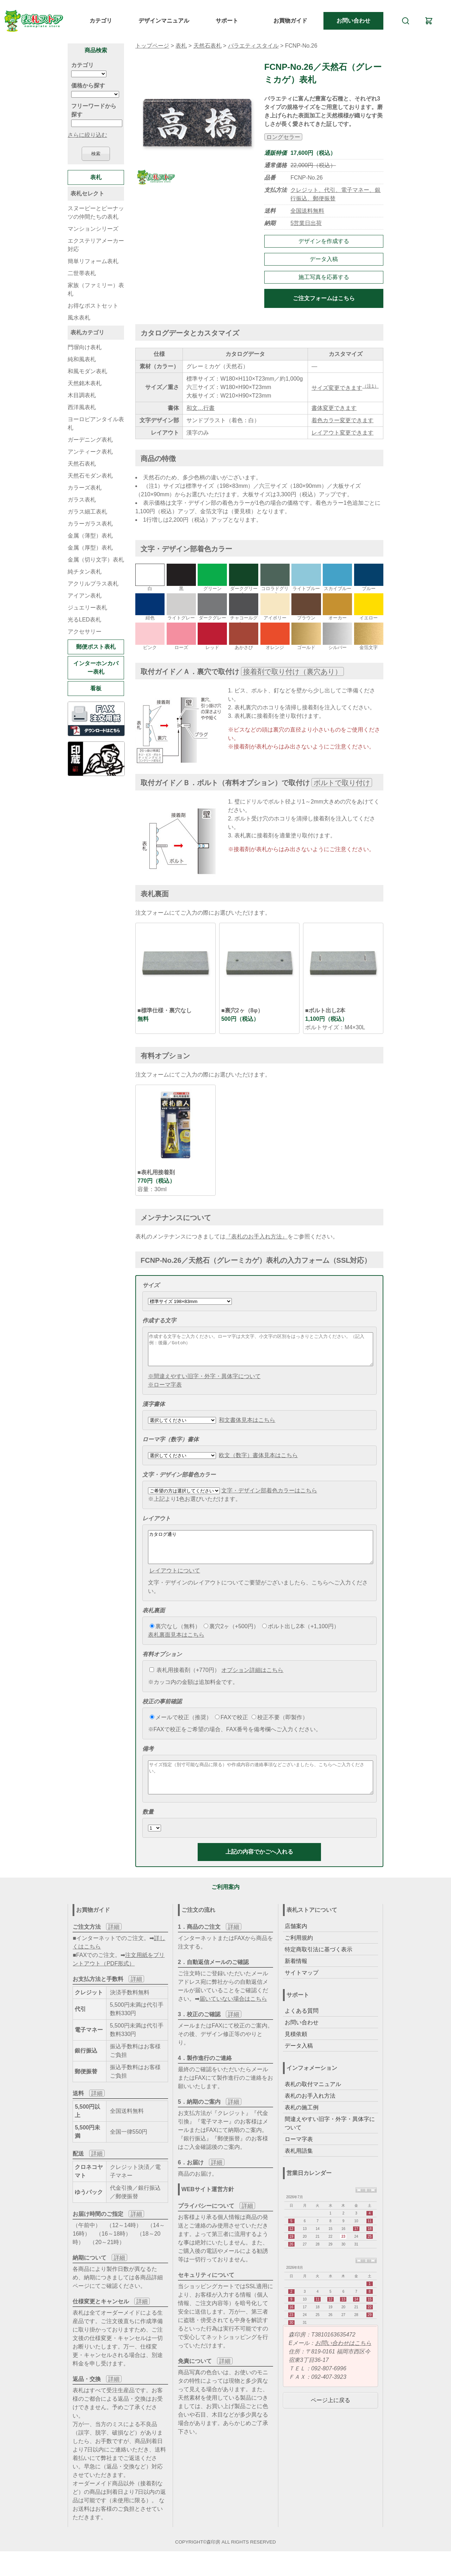 This screenshot has height=2576, width=451. I want to click on よくある質問, so click(302, 2030).